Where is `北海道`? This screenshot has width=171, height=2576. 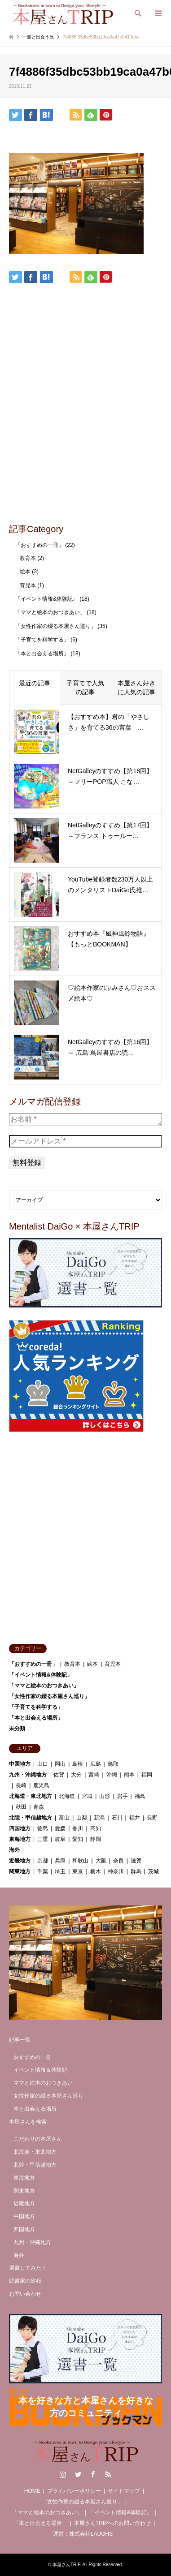 北海道 is located at coordinates (67, 1796).